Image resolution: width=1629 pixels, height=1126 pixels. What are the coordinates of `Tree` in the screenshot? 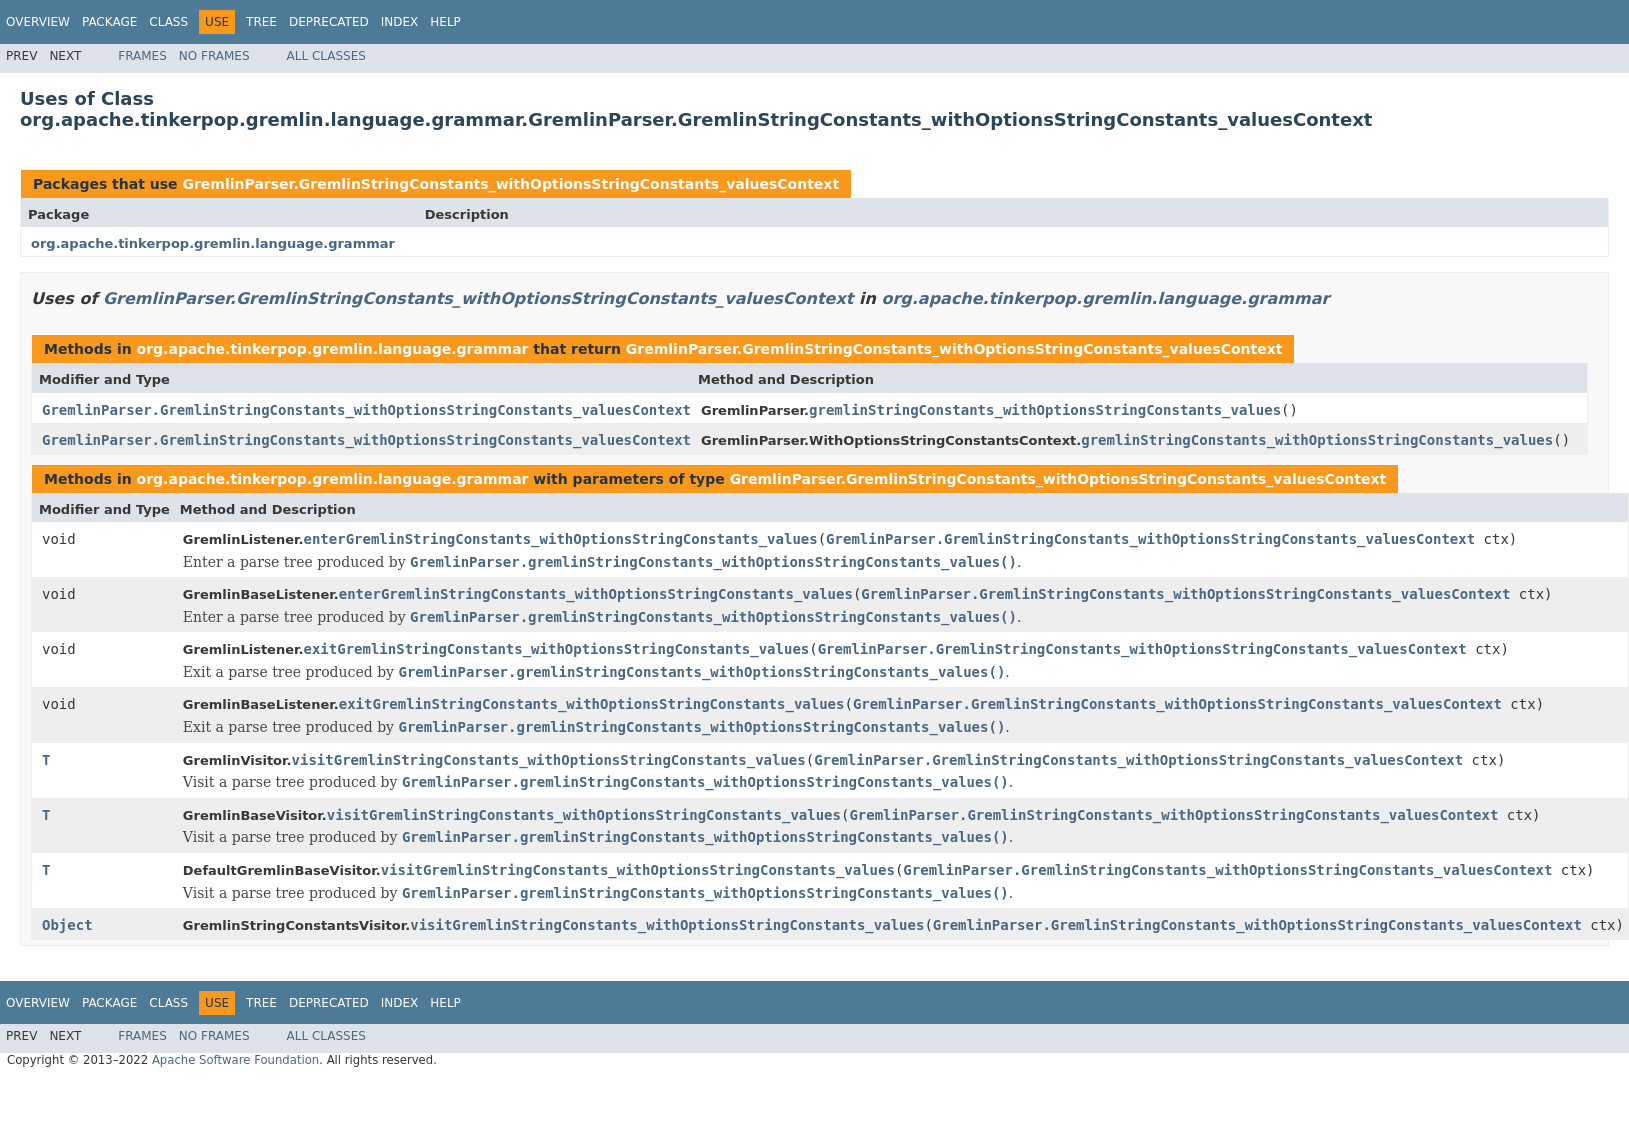 It's located at (261, 22).